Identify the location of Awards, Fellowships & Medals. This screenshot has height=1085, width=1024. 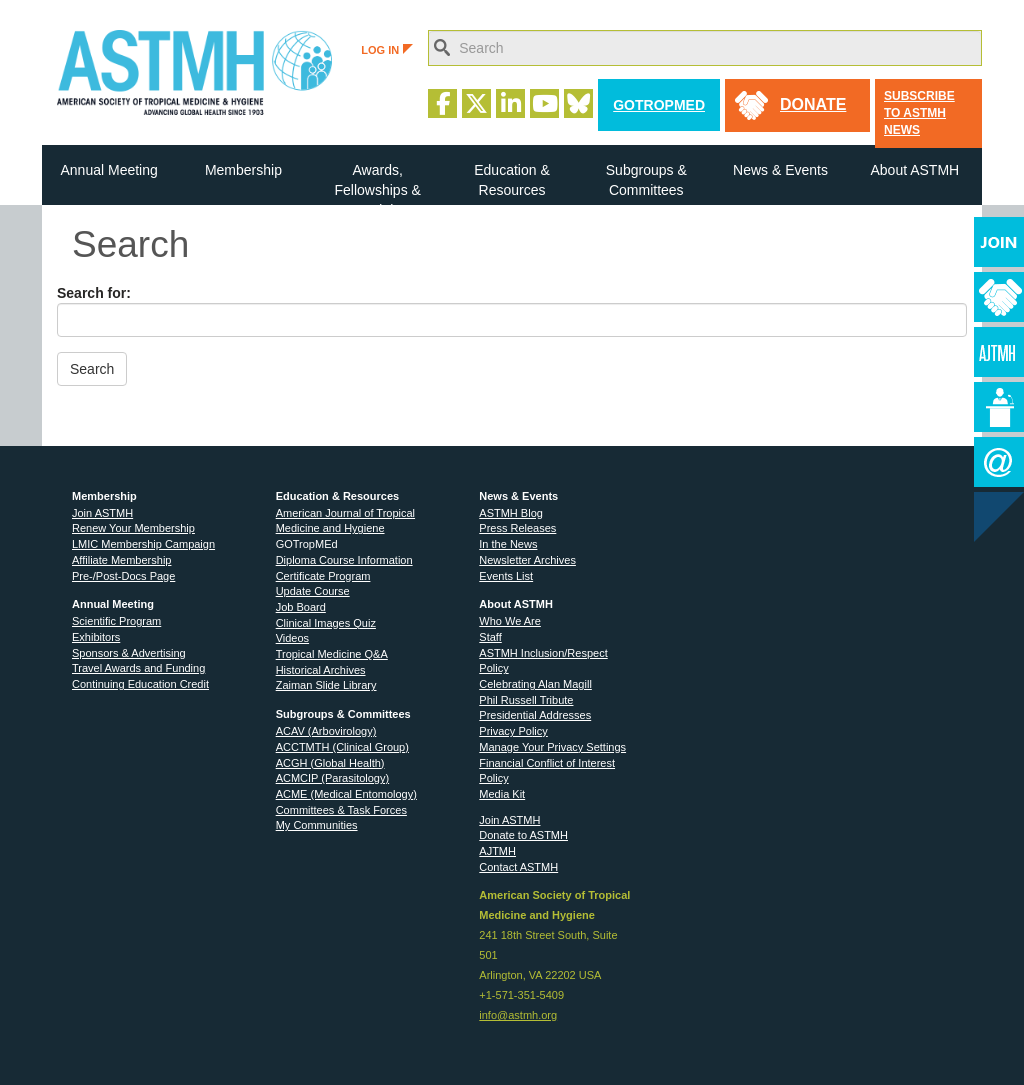
(378, 183).